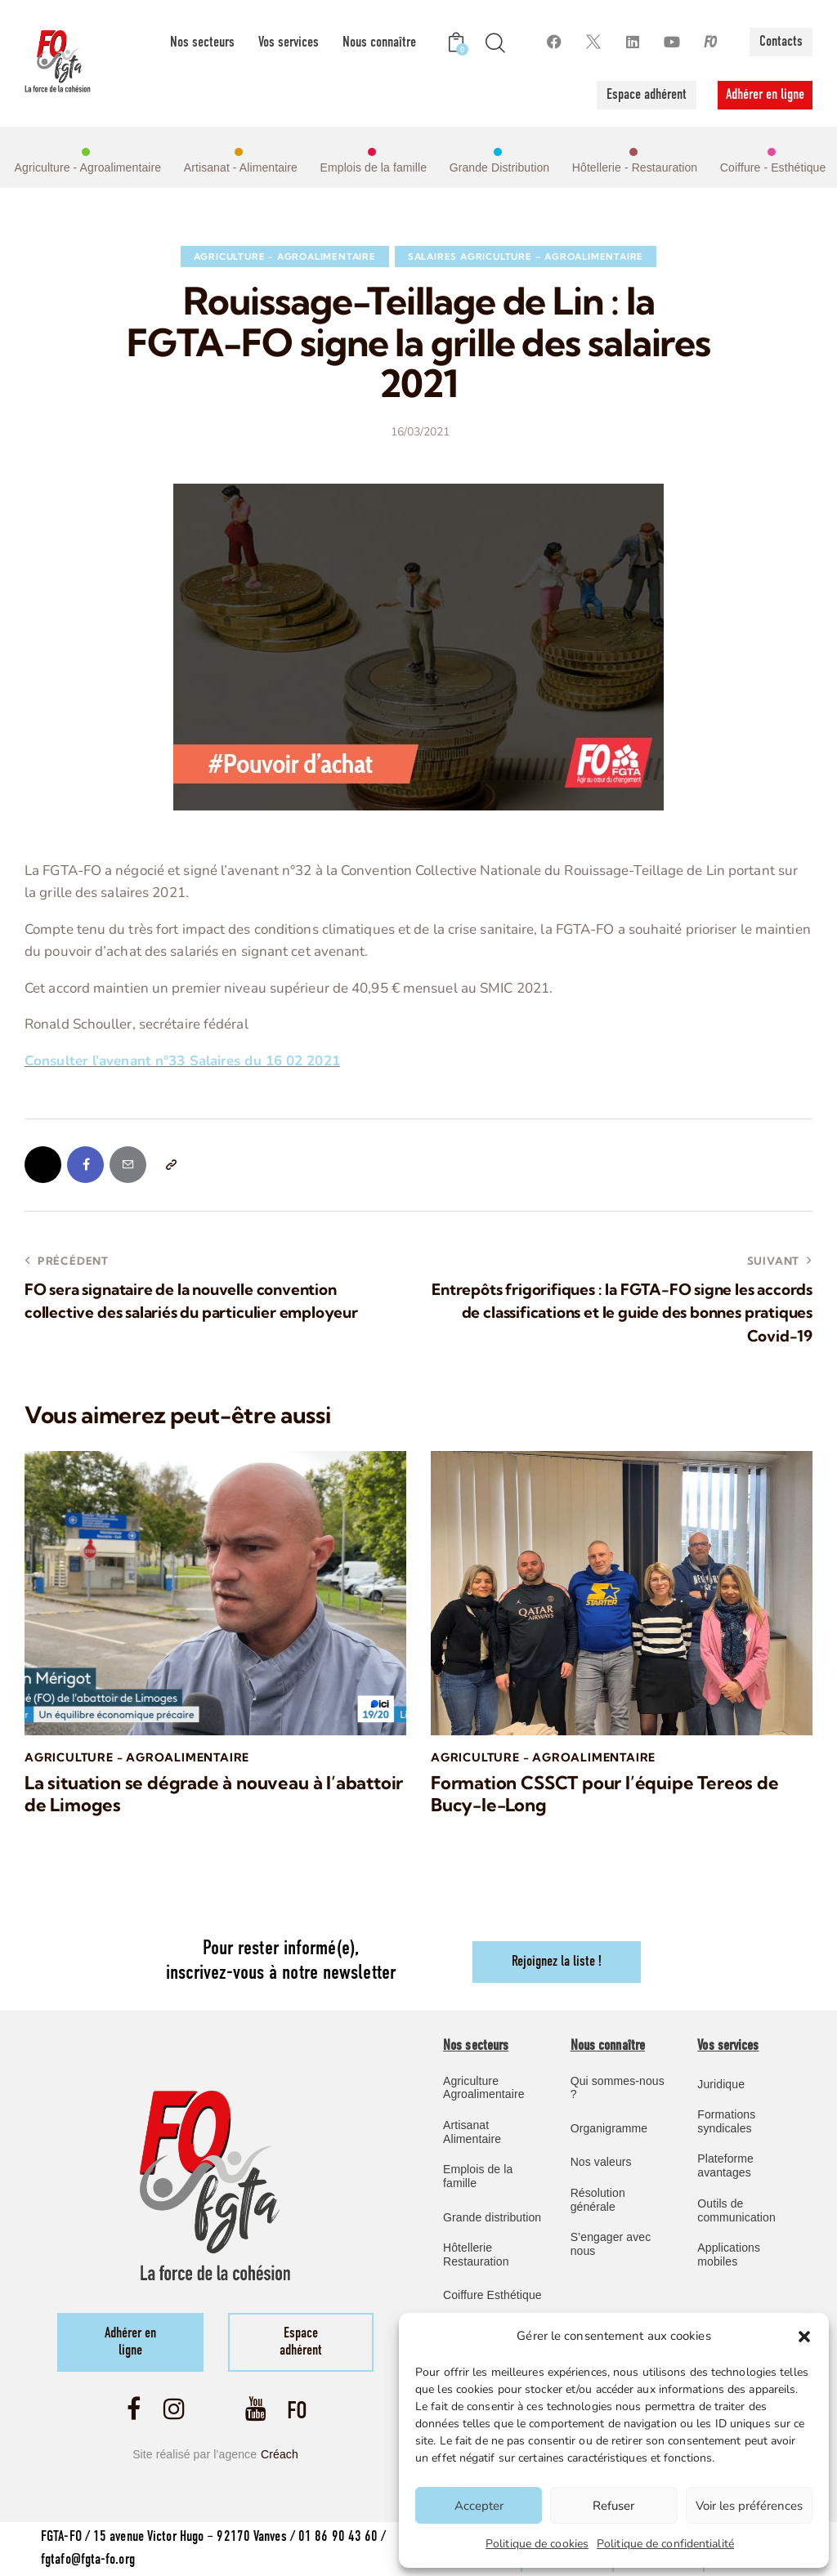  I want to click on Politique de confidentialité, so click(665, 2543).